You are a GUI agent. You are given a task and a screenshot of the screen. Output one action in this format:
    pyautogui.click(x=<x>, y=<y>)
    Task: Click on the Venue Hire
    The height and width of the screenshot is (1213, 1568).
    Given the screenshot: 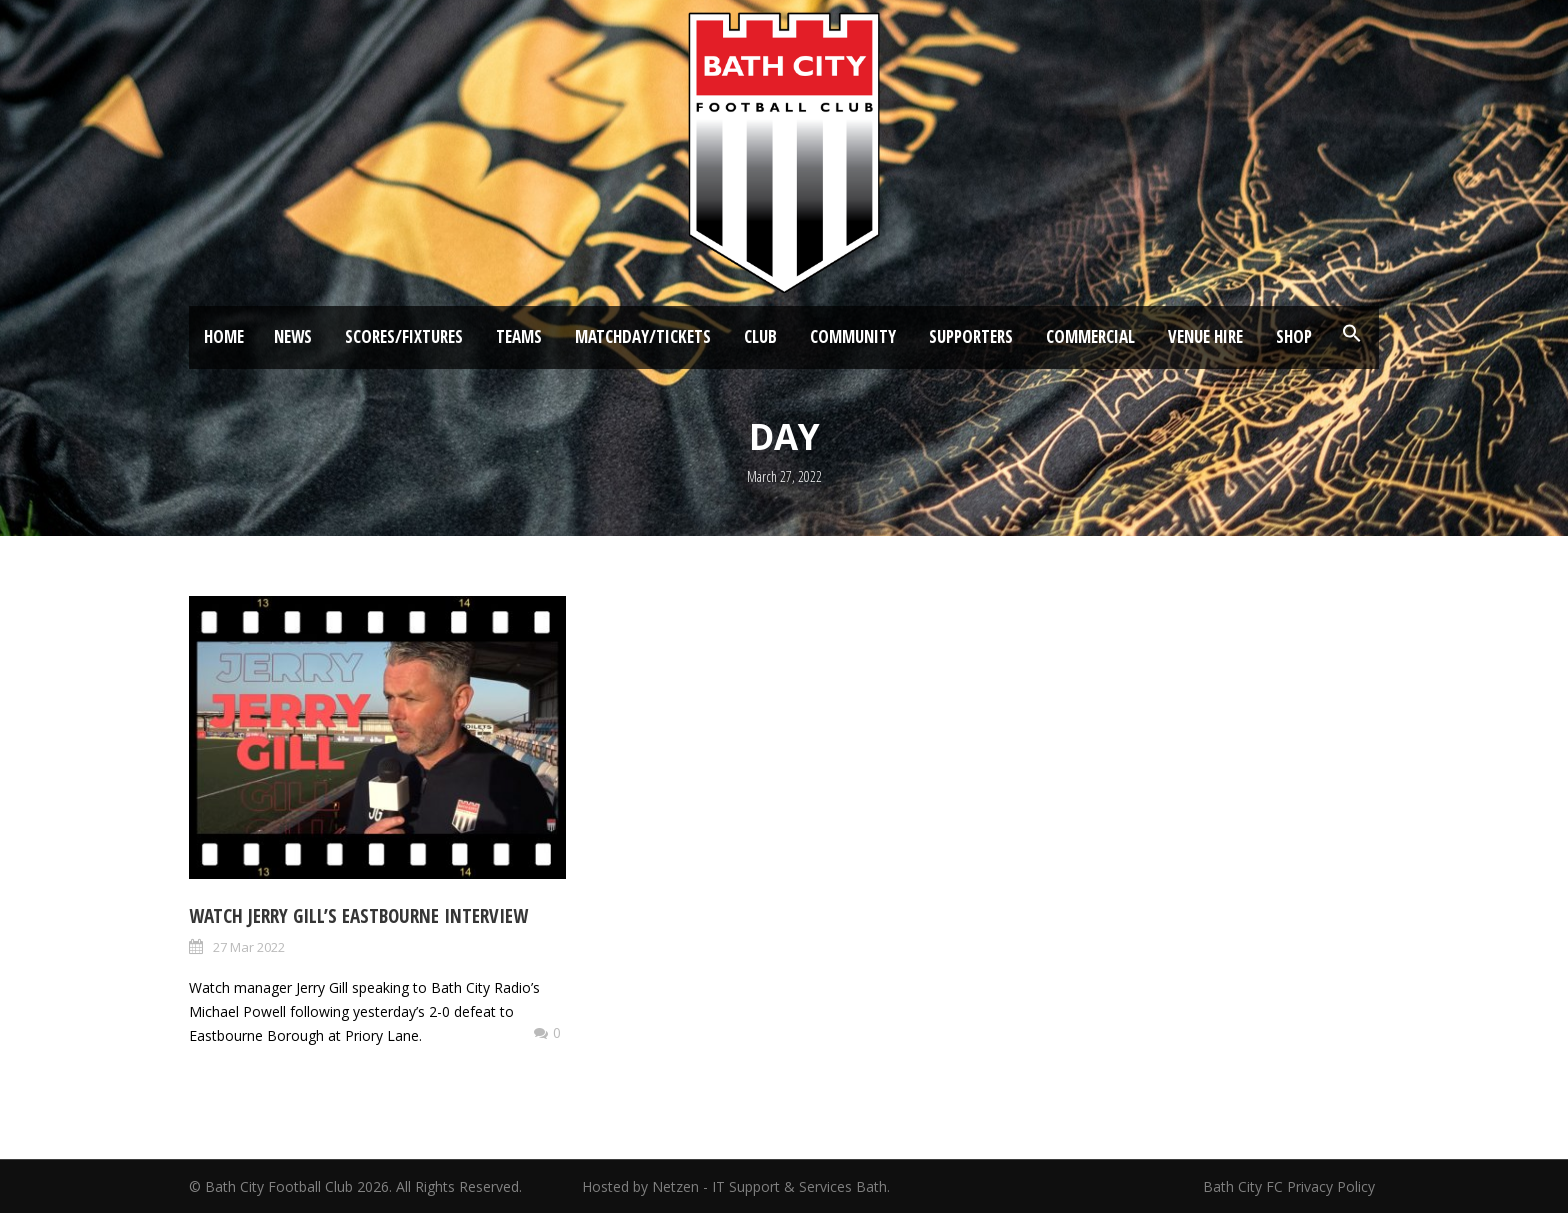 What is the action you would take?
    pyautogui.click(x=1205, y=336)
    